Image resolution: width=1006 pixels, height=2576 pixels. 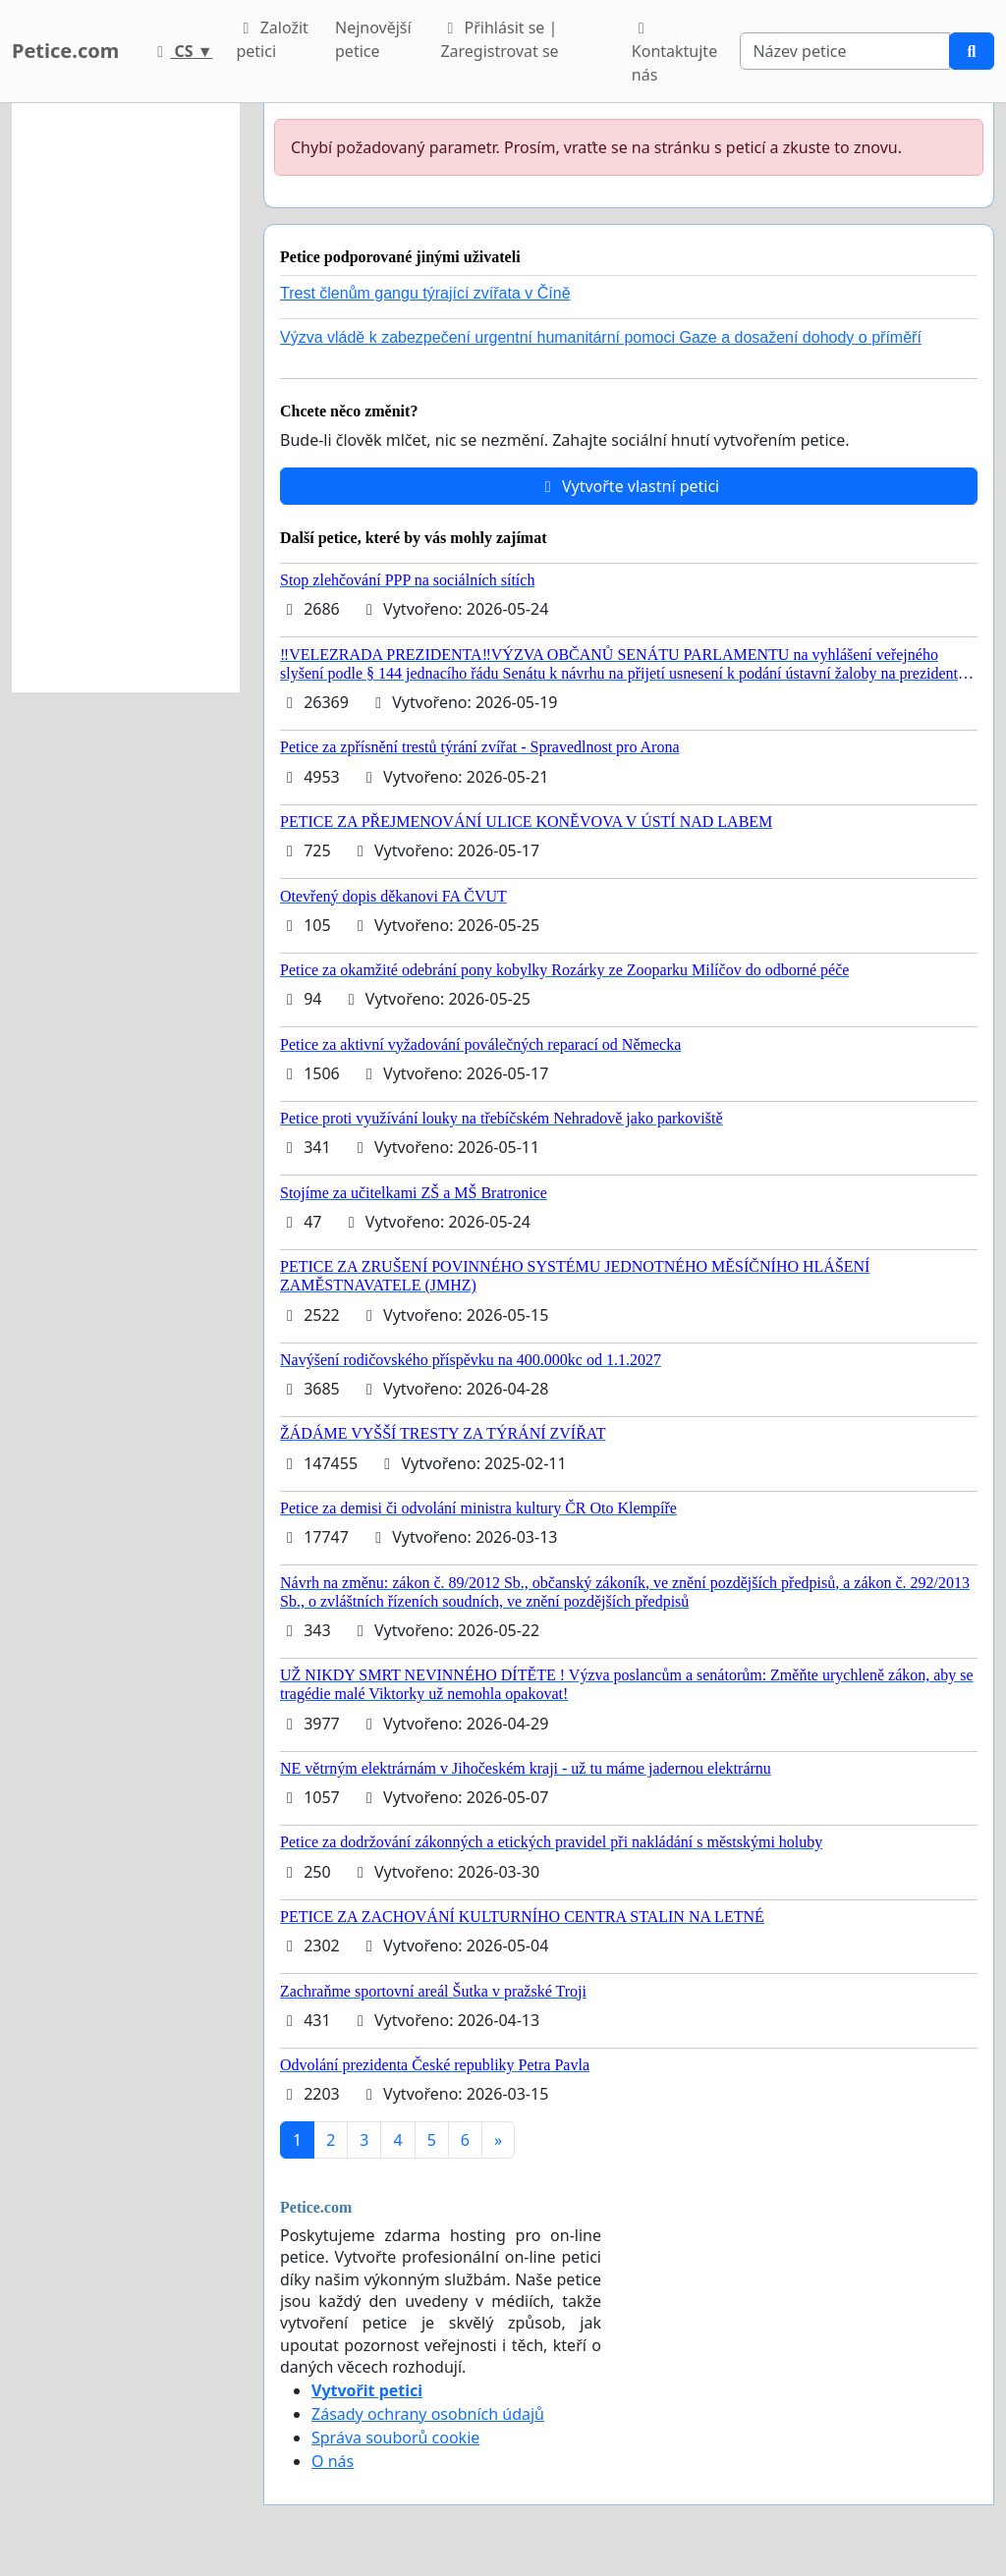 I want to click on O nás, so click(x=332, y=2461).